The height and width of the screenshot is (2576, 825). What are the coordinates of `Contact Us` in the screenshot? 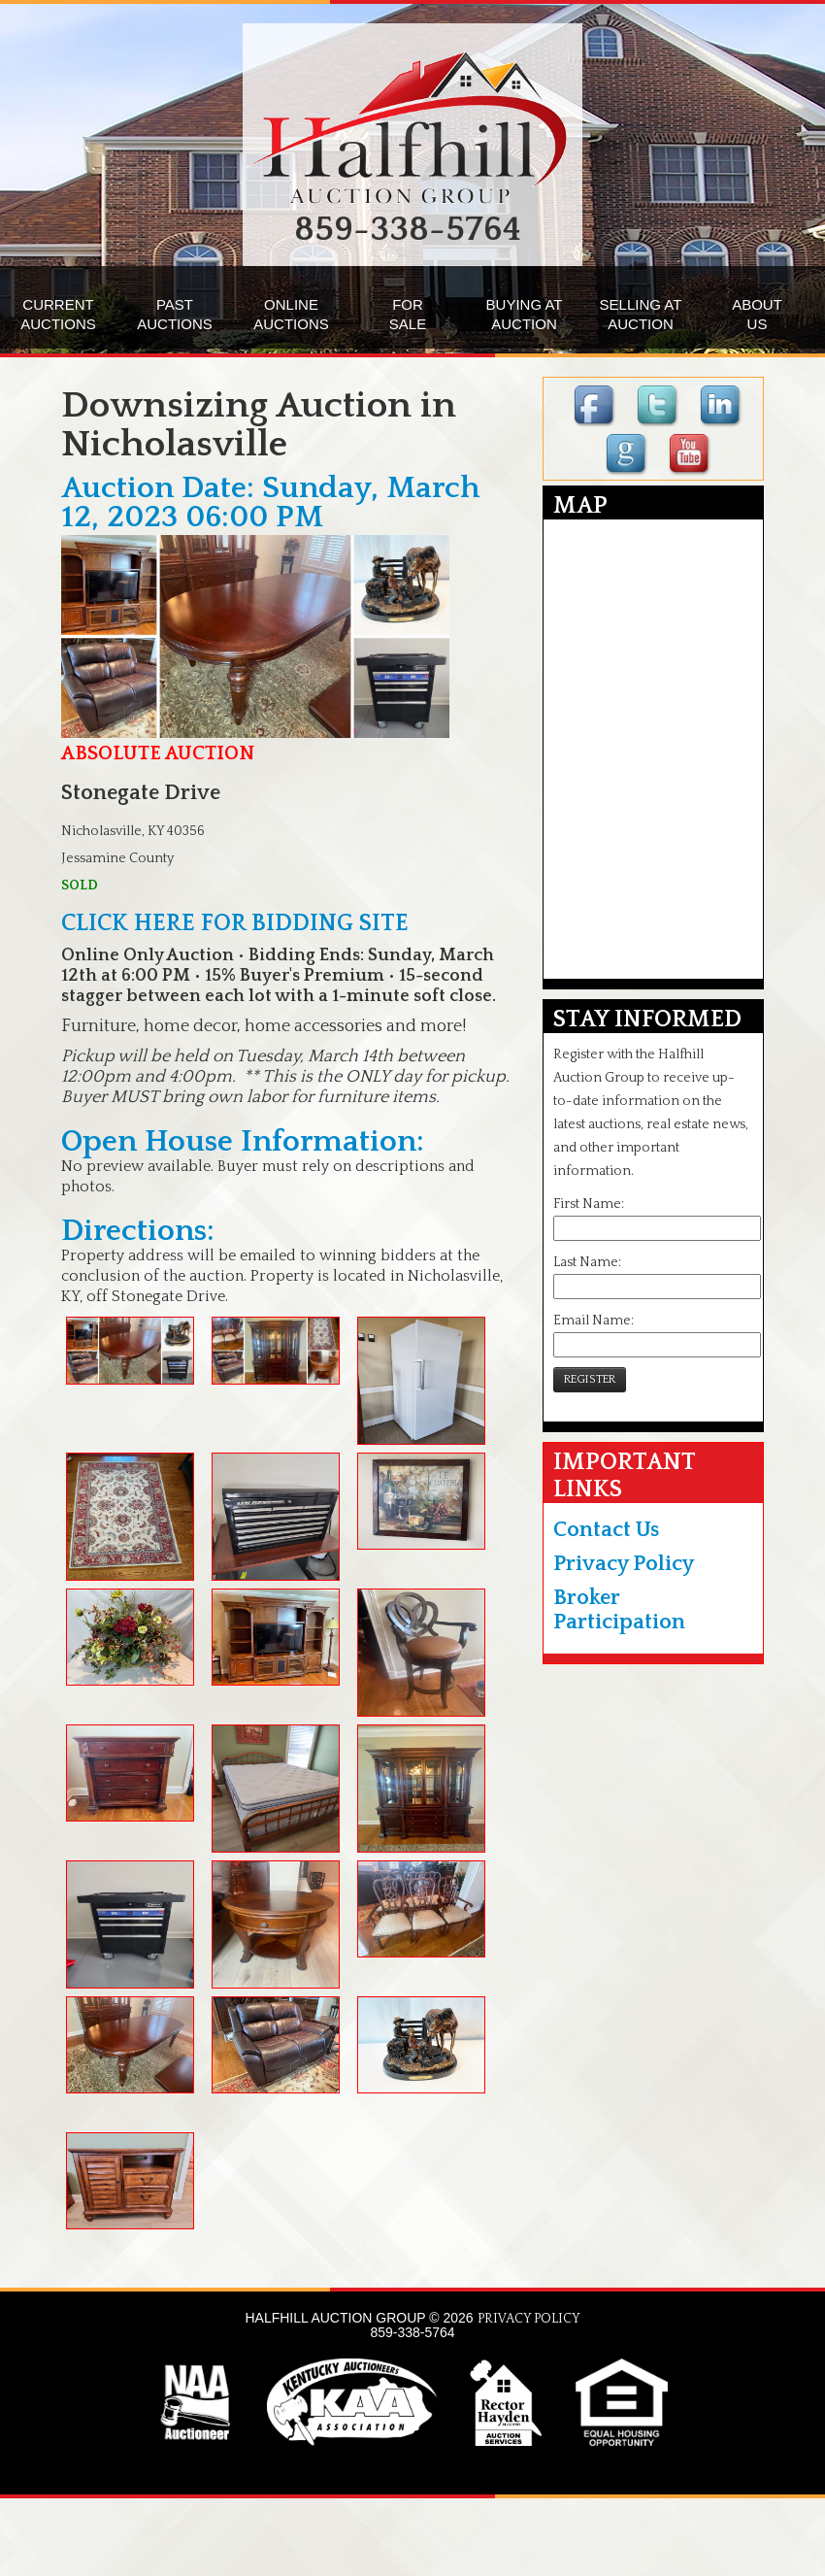 It's located at (606, 1530).